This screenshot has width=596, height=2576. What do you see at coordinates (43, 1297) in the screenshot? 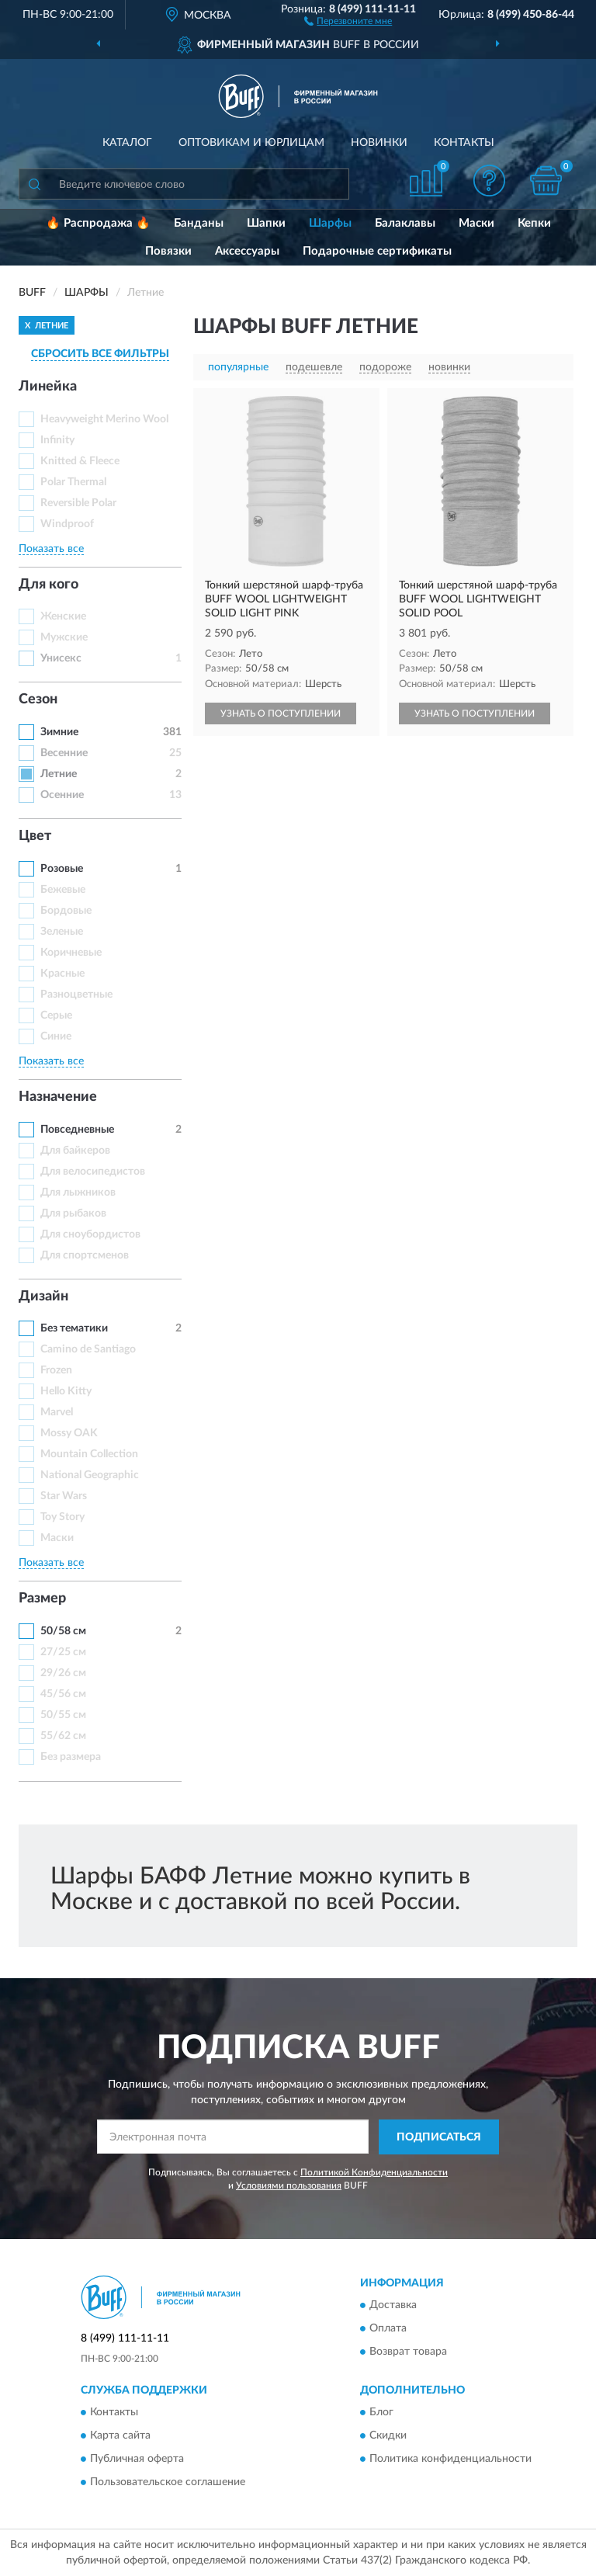
I see `Дизайн [button]` at bounding box center [43, 1297].